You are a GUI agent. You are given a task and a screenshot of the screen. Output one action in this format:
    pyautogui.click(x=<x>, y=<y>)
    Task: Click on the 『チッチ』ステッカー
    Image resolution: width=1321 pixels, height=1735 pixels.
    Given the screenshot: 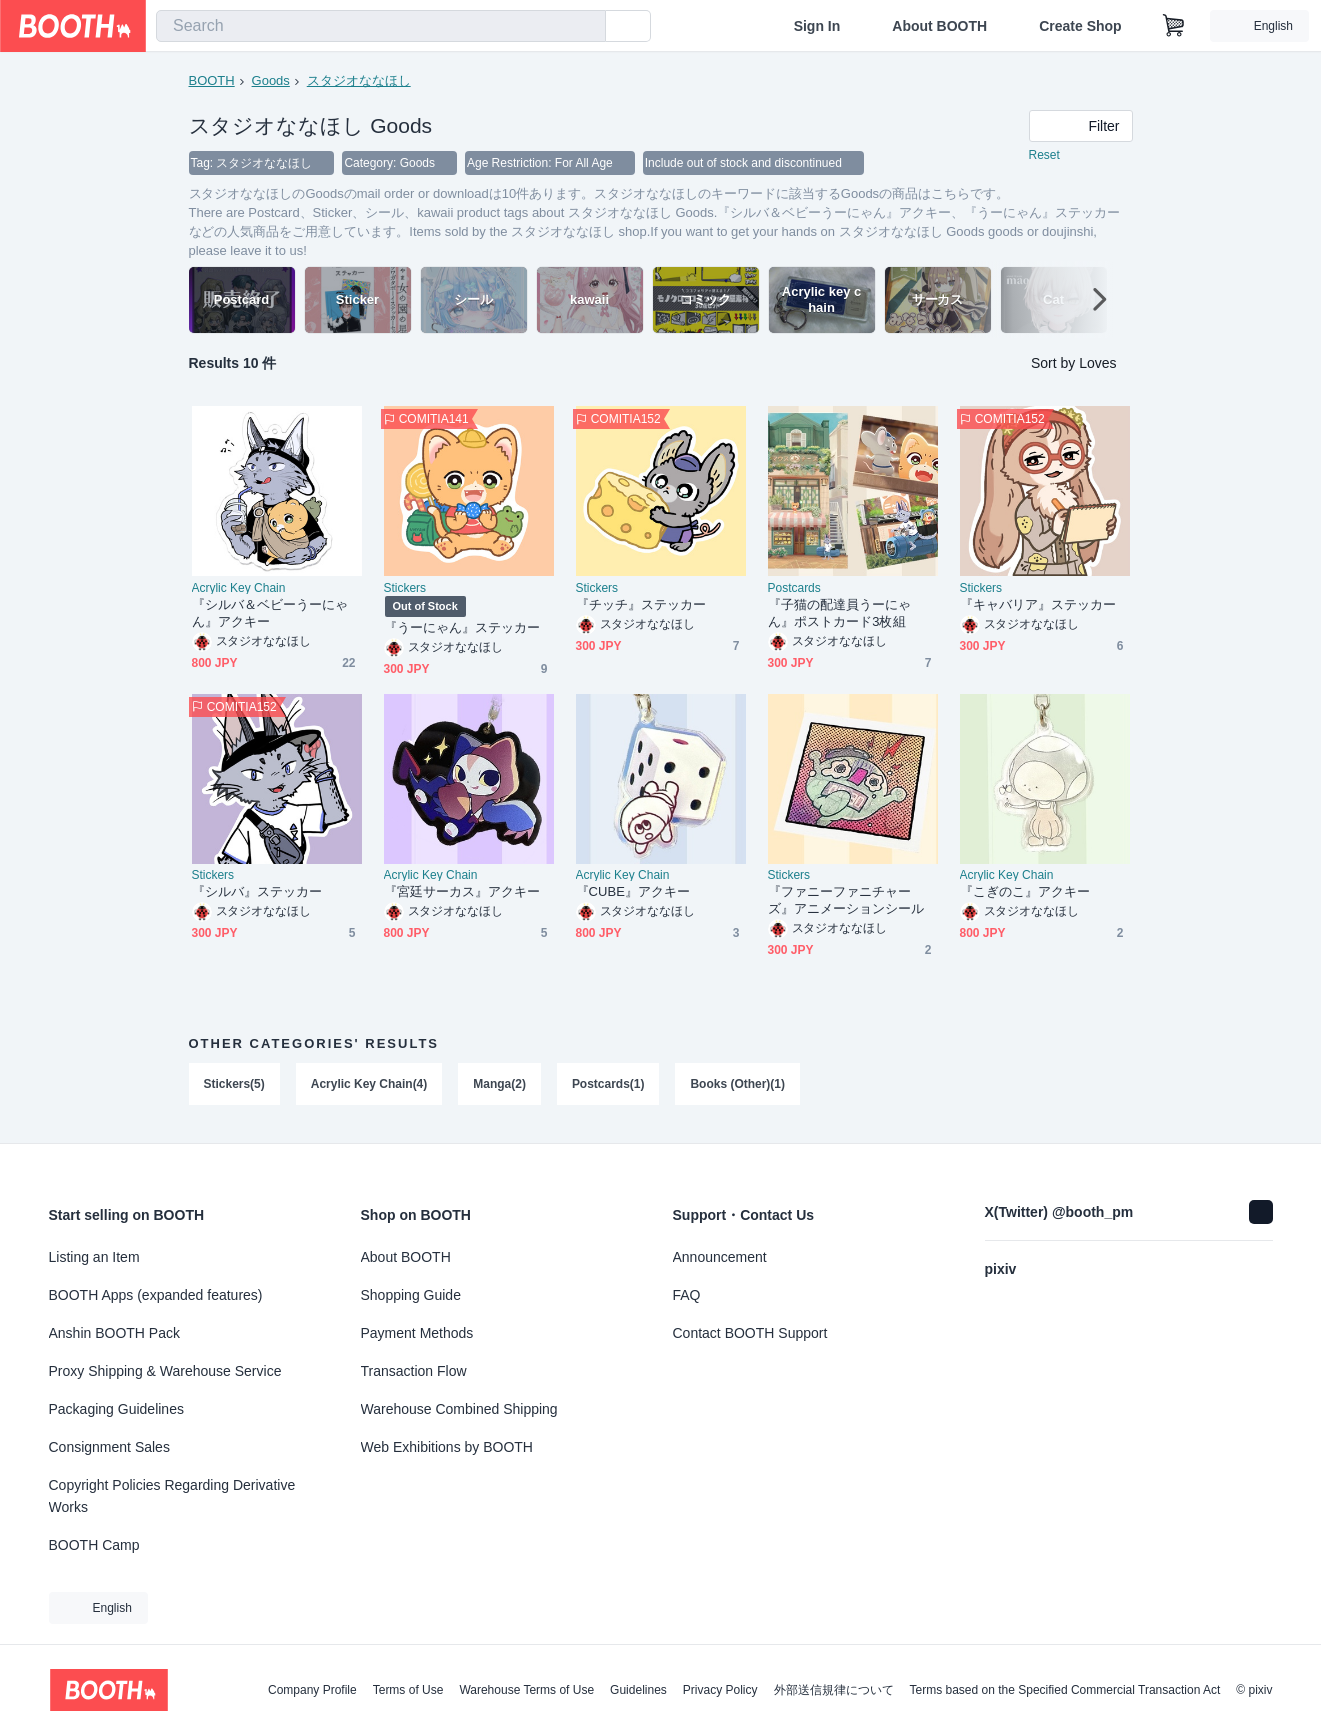 What is the action you would take?
    pyautogui.click(x=641, y=605)
    